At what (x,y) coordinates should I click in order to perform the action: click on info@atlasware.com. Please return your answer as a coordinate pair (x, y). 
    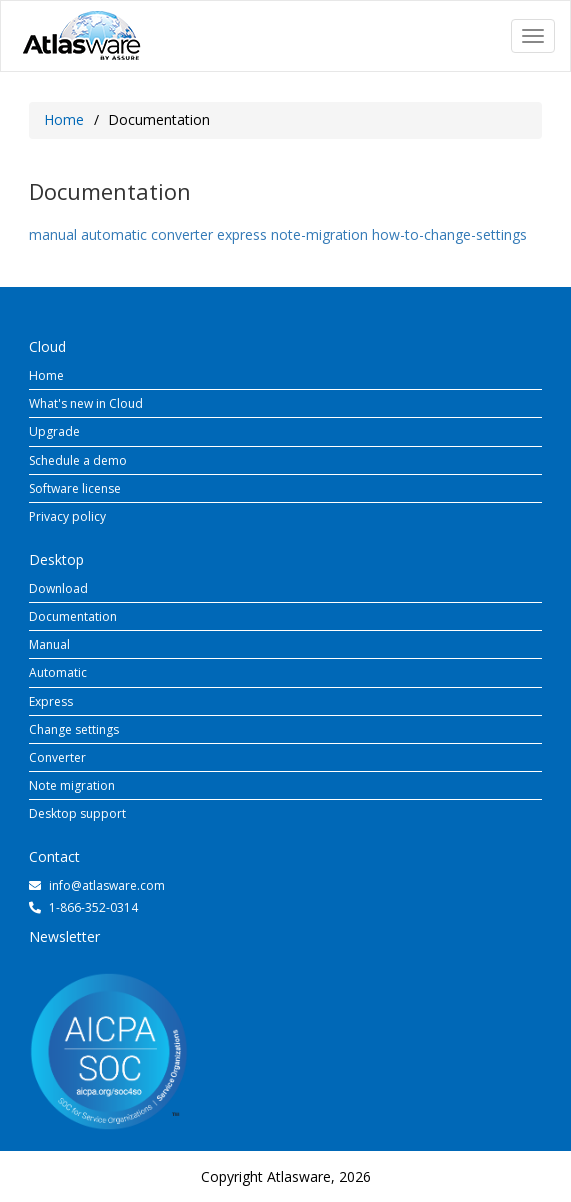
    Looking at the image, I should click on (107, 885).